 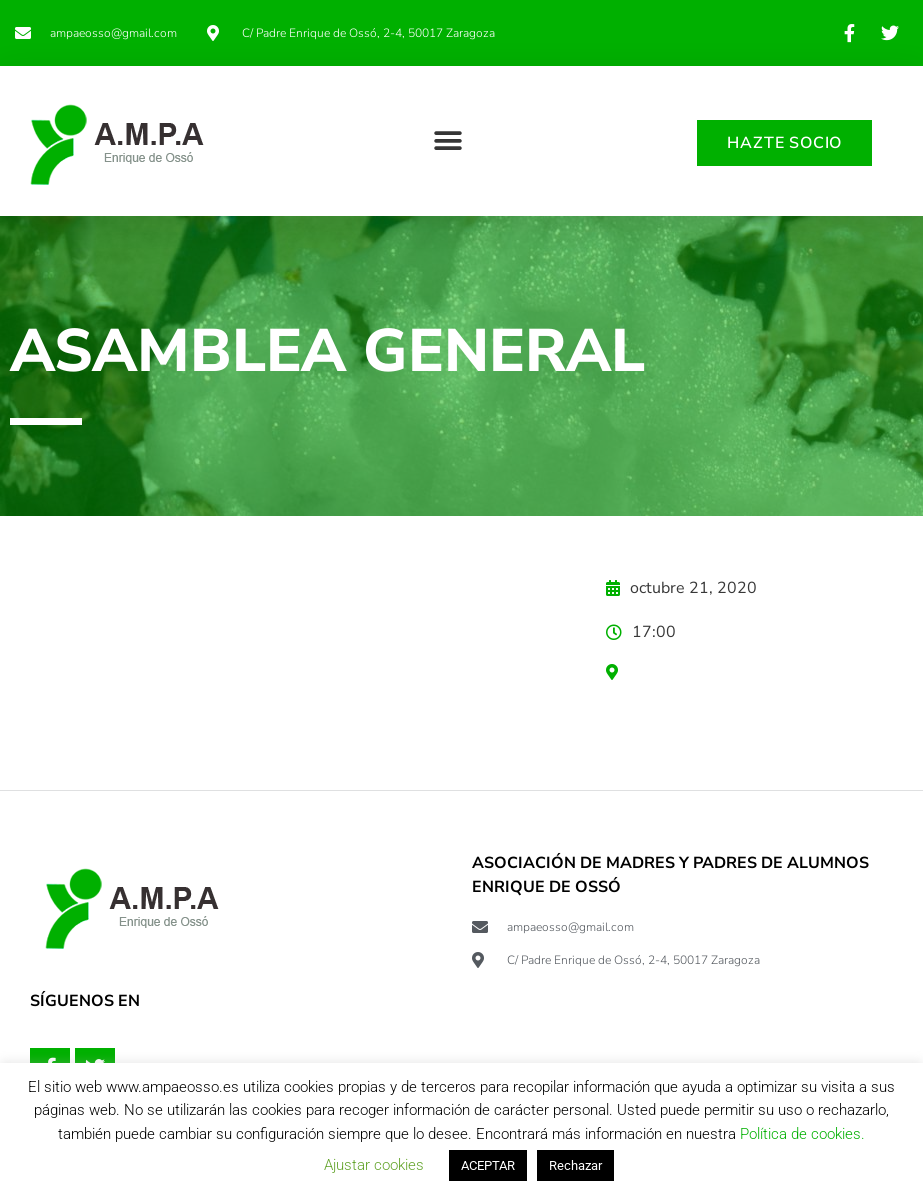 What do you see at coordinates (374, 1165) in the screenshot?
I see `Ajustar cookies [button]` at bounding box center [374, 1165].